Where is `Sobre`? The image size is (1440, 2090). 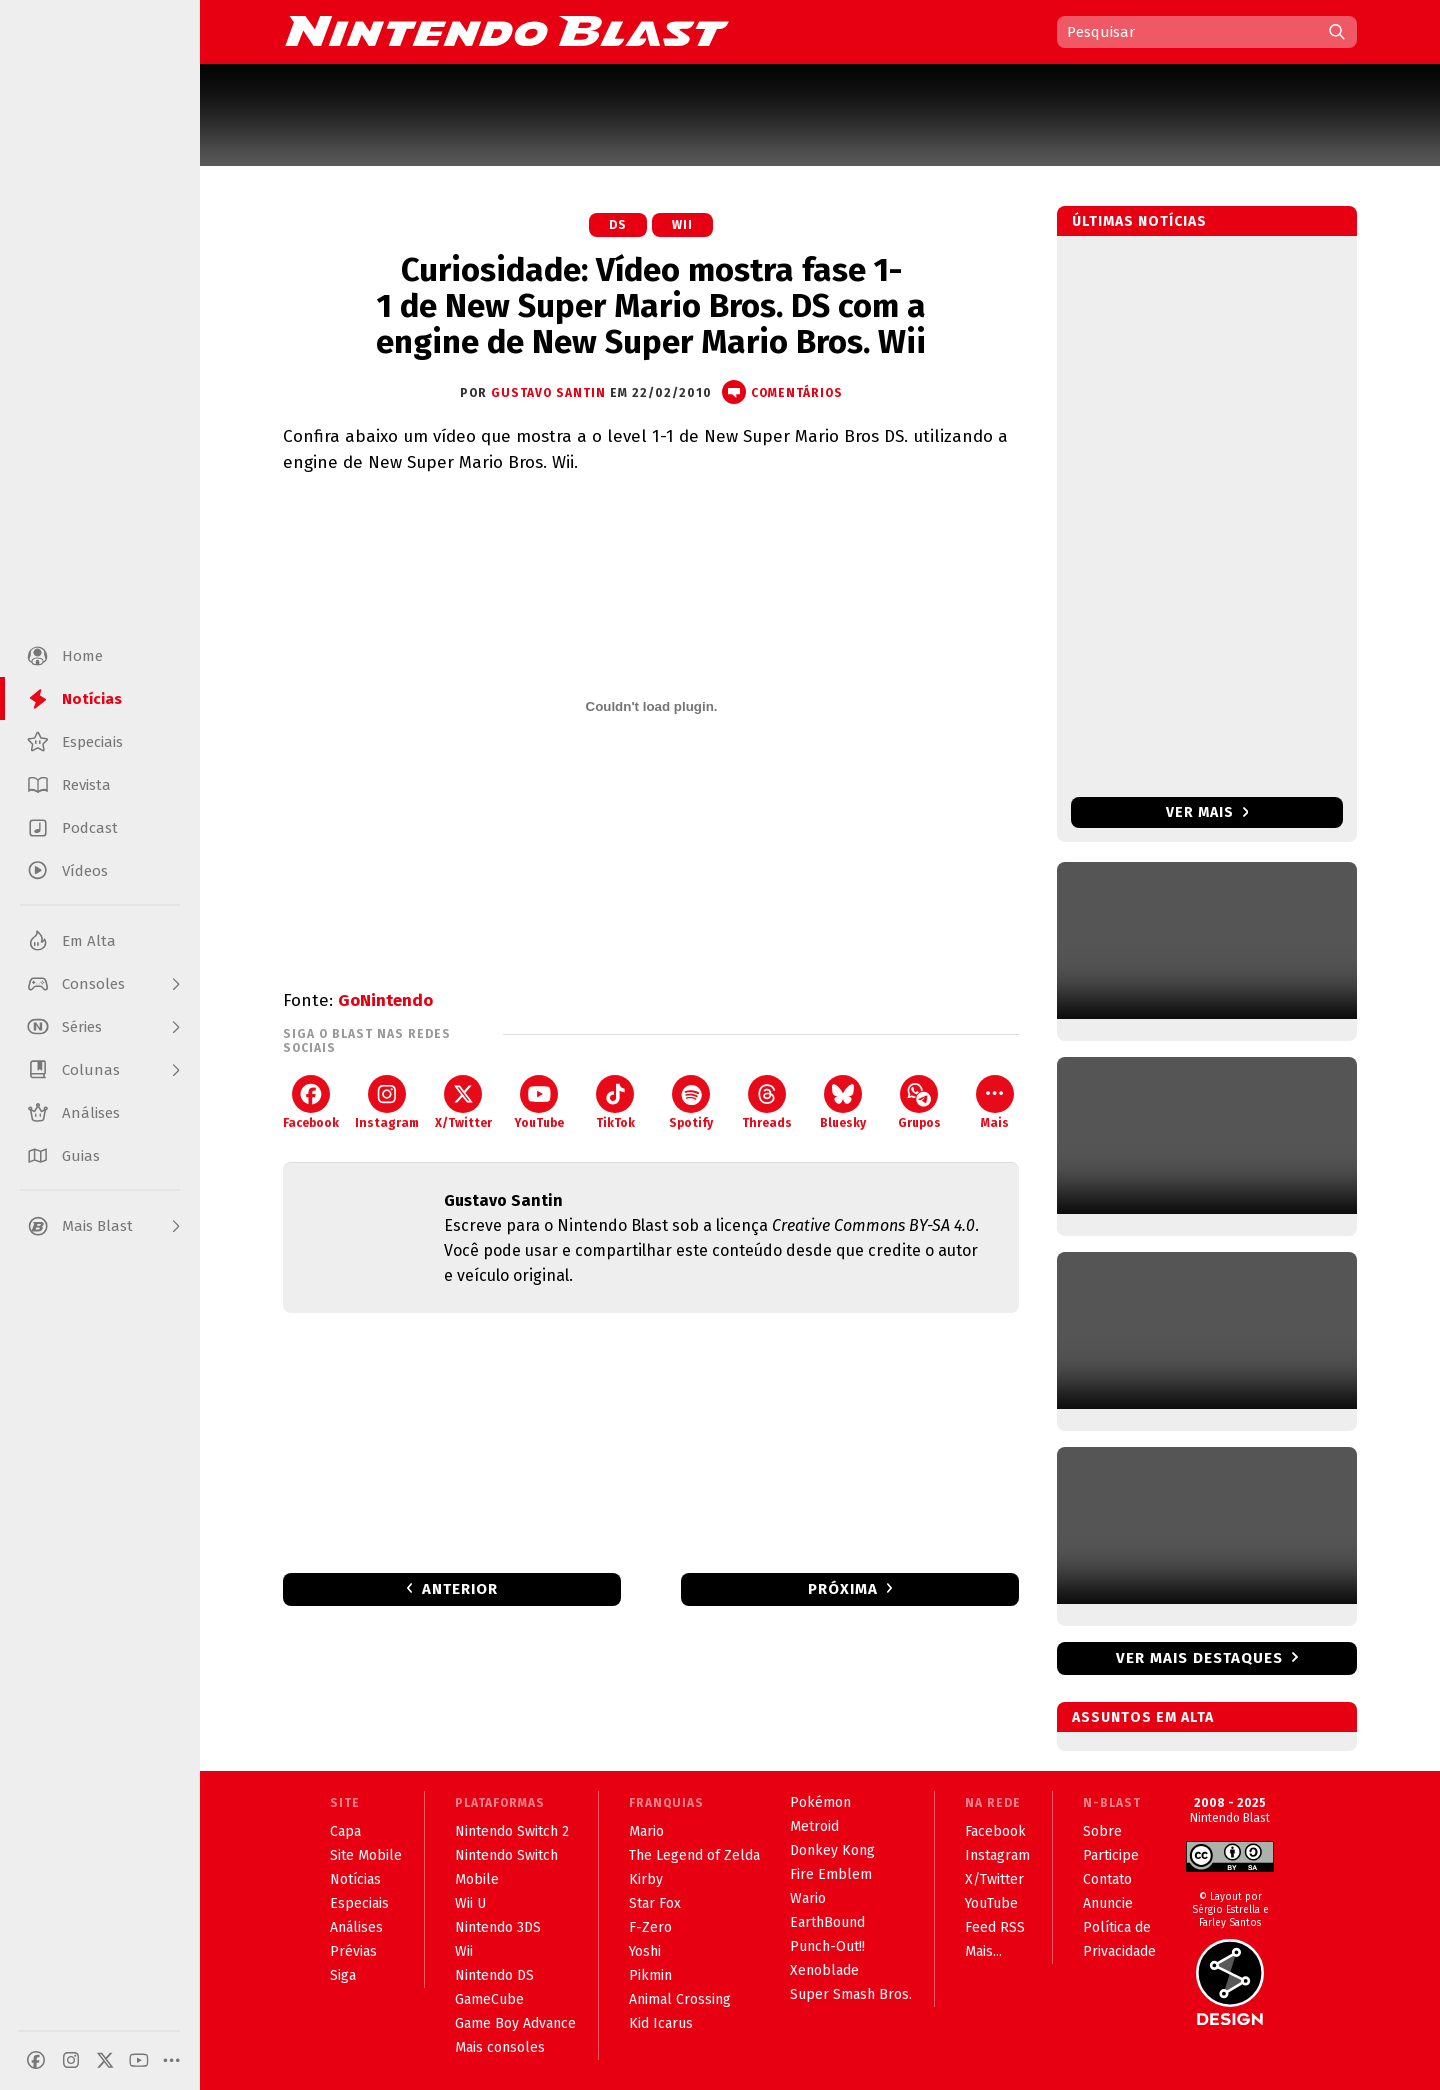 Sobre is located at coordinates (1102, 1831).